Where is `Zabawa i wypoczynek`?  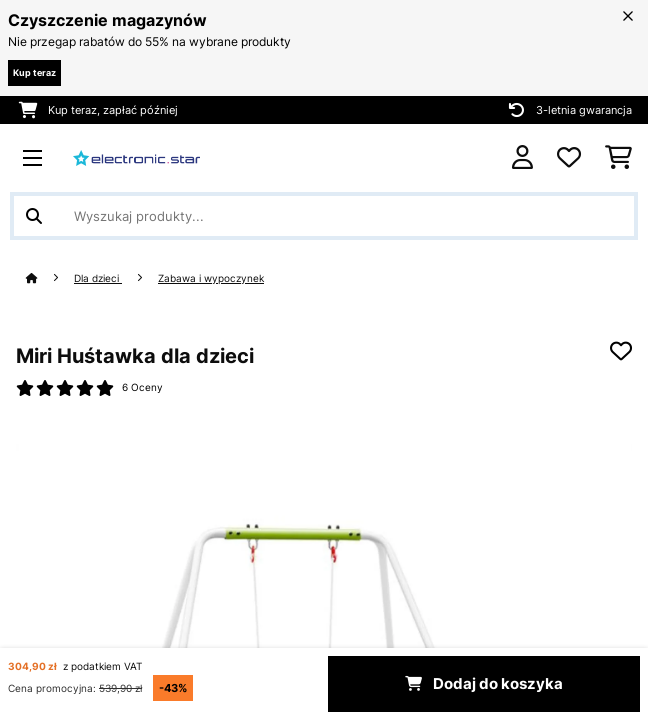
Zabawa i wypoczynek is located at coordinates (211, 278).